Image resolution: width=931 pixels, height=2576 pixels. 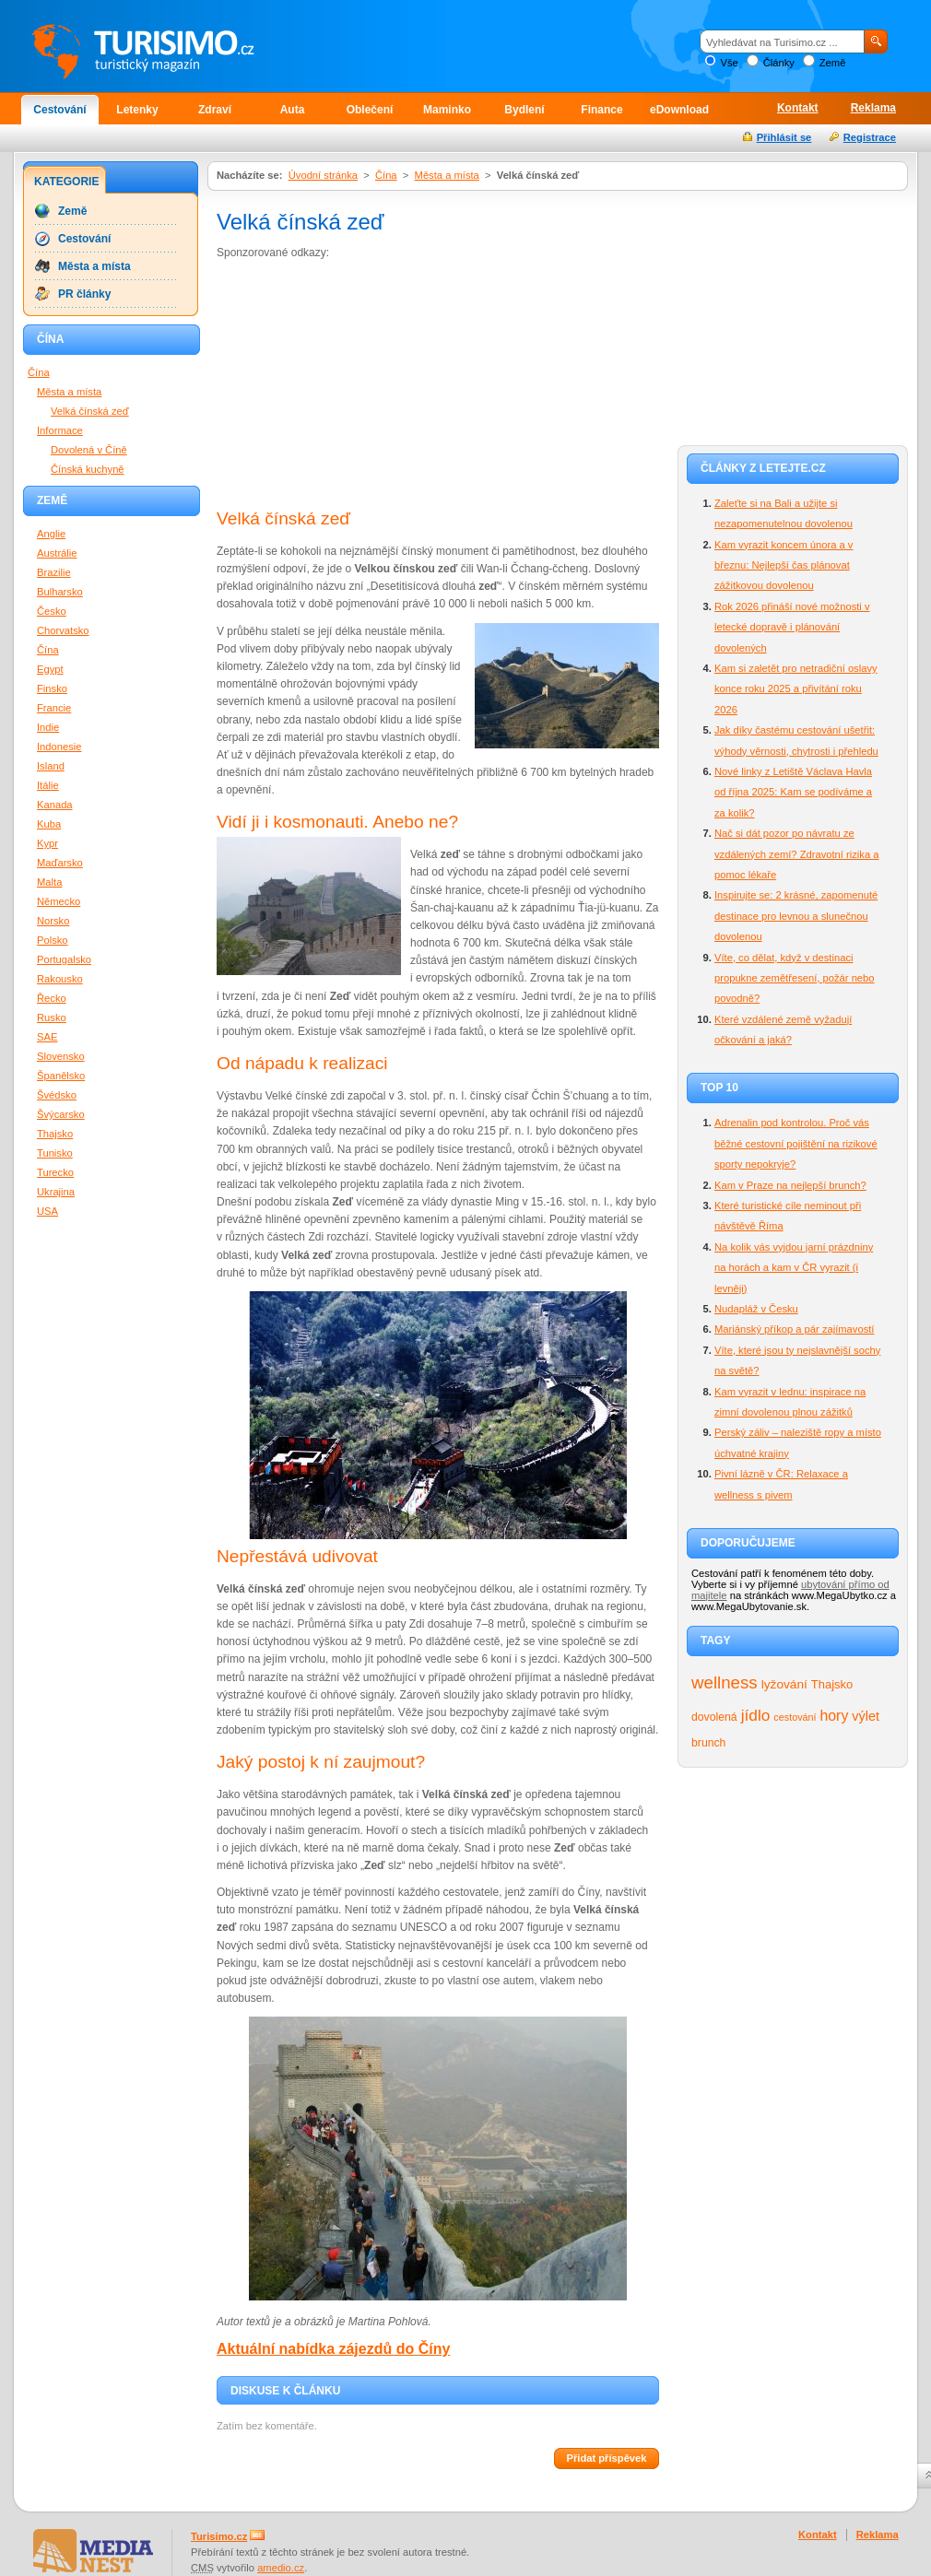 What do you see at coordinates (90, 411) in the screenshot?
I see `Velká čínská zeď` at bounding box center [90, 411].